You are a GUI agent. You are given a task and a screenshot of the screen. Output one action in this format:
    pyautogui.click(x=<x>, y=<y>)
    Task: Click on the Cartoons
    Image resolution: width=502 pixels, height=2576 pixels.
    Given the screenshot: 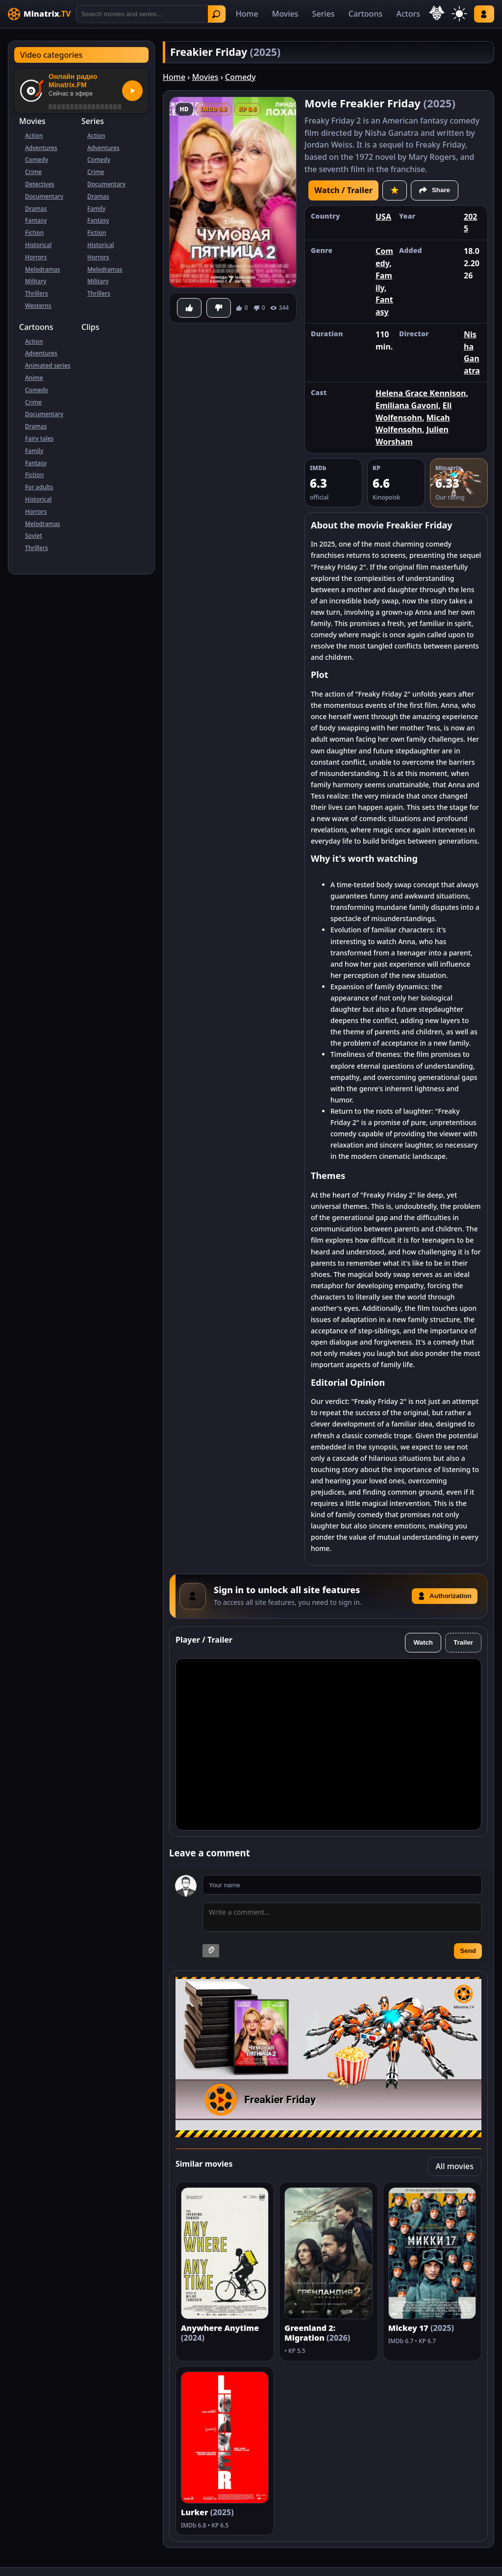 What is the action you would take?
    pyautogui.click(x=366, y=13)
    